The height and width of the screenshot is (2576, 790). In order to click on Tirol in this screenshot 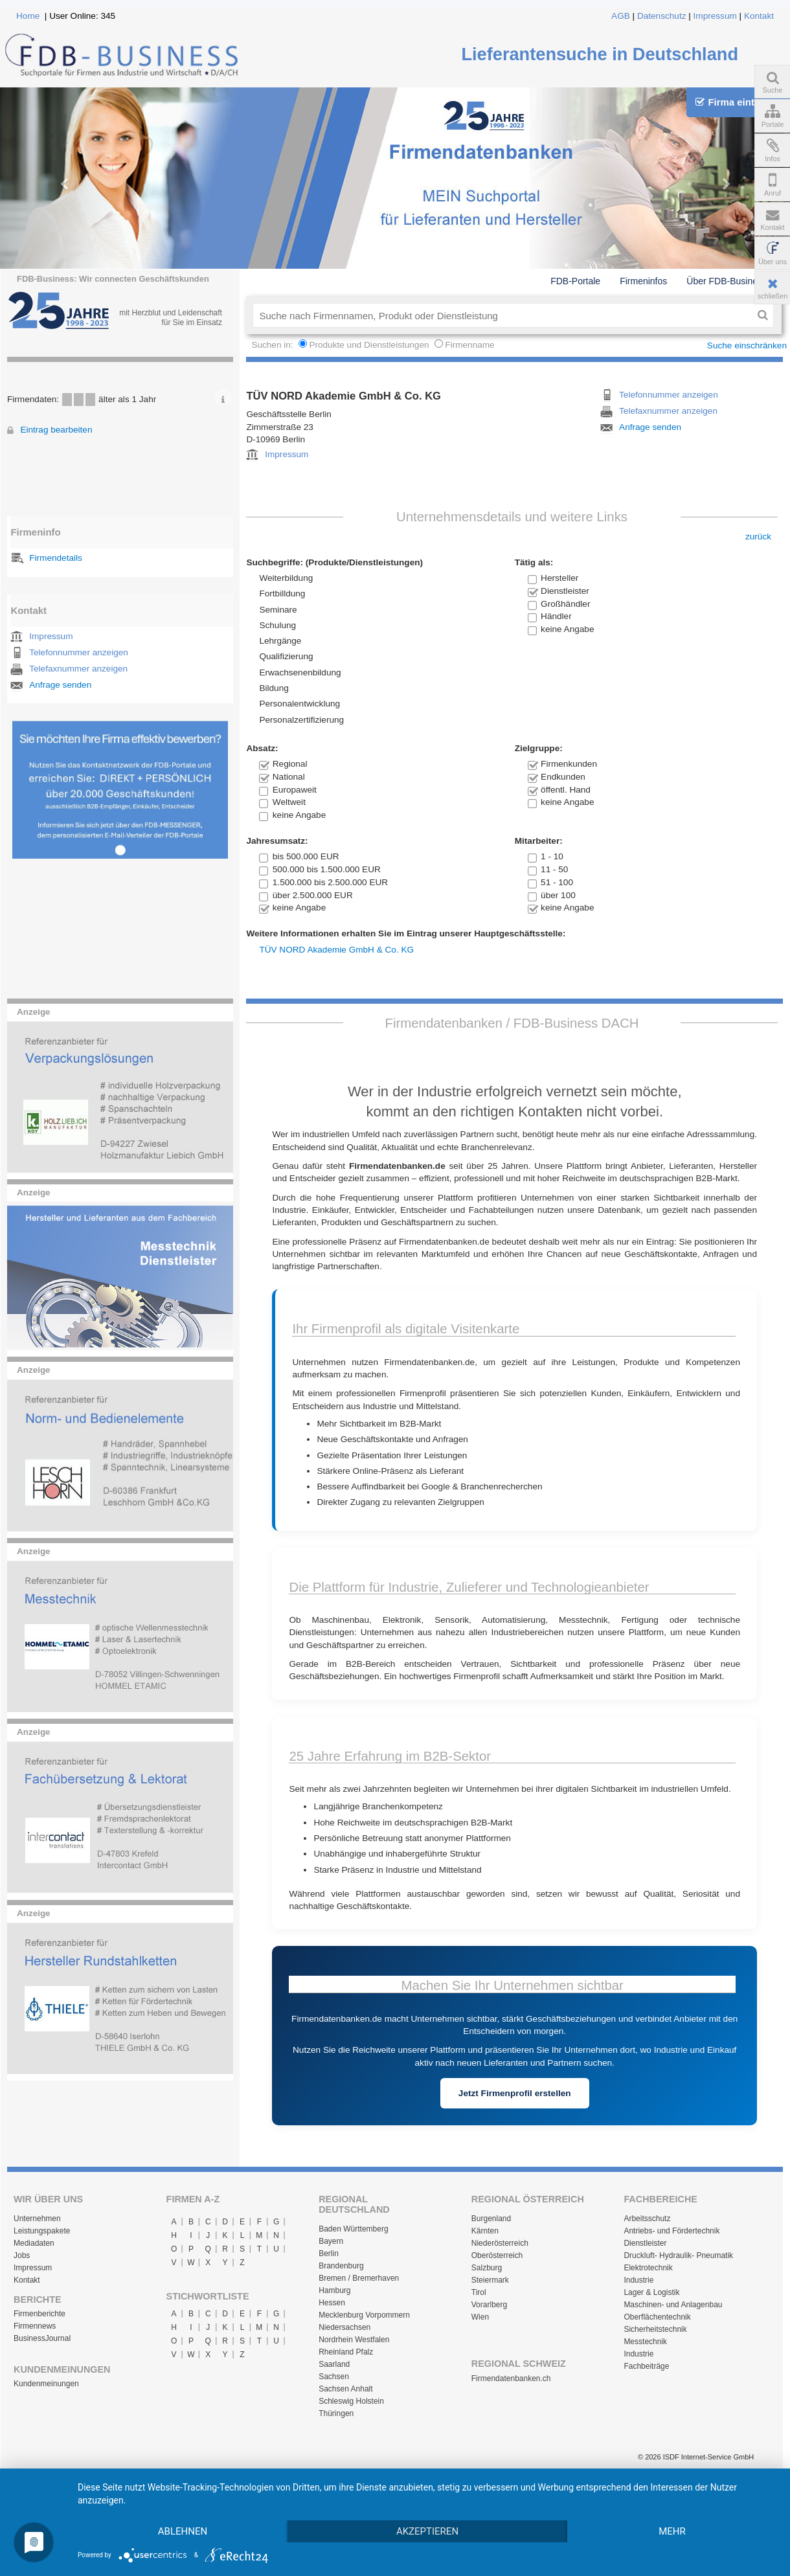, I will do `click(478, 2292)`.